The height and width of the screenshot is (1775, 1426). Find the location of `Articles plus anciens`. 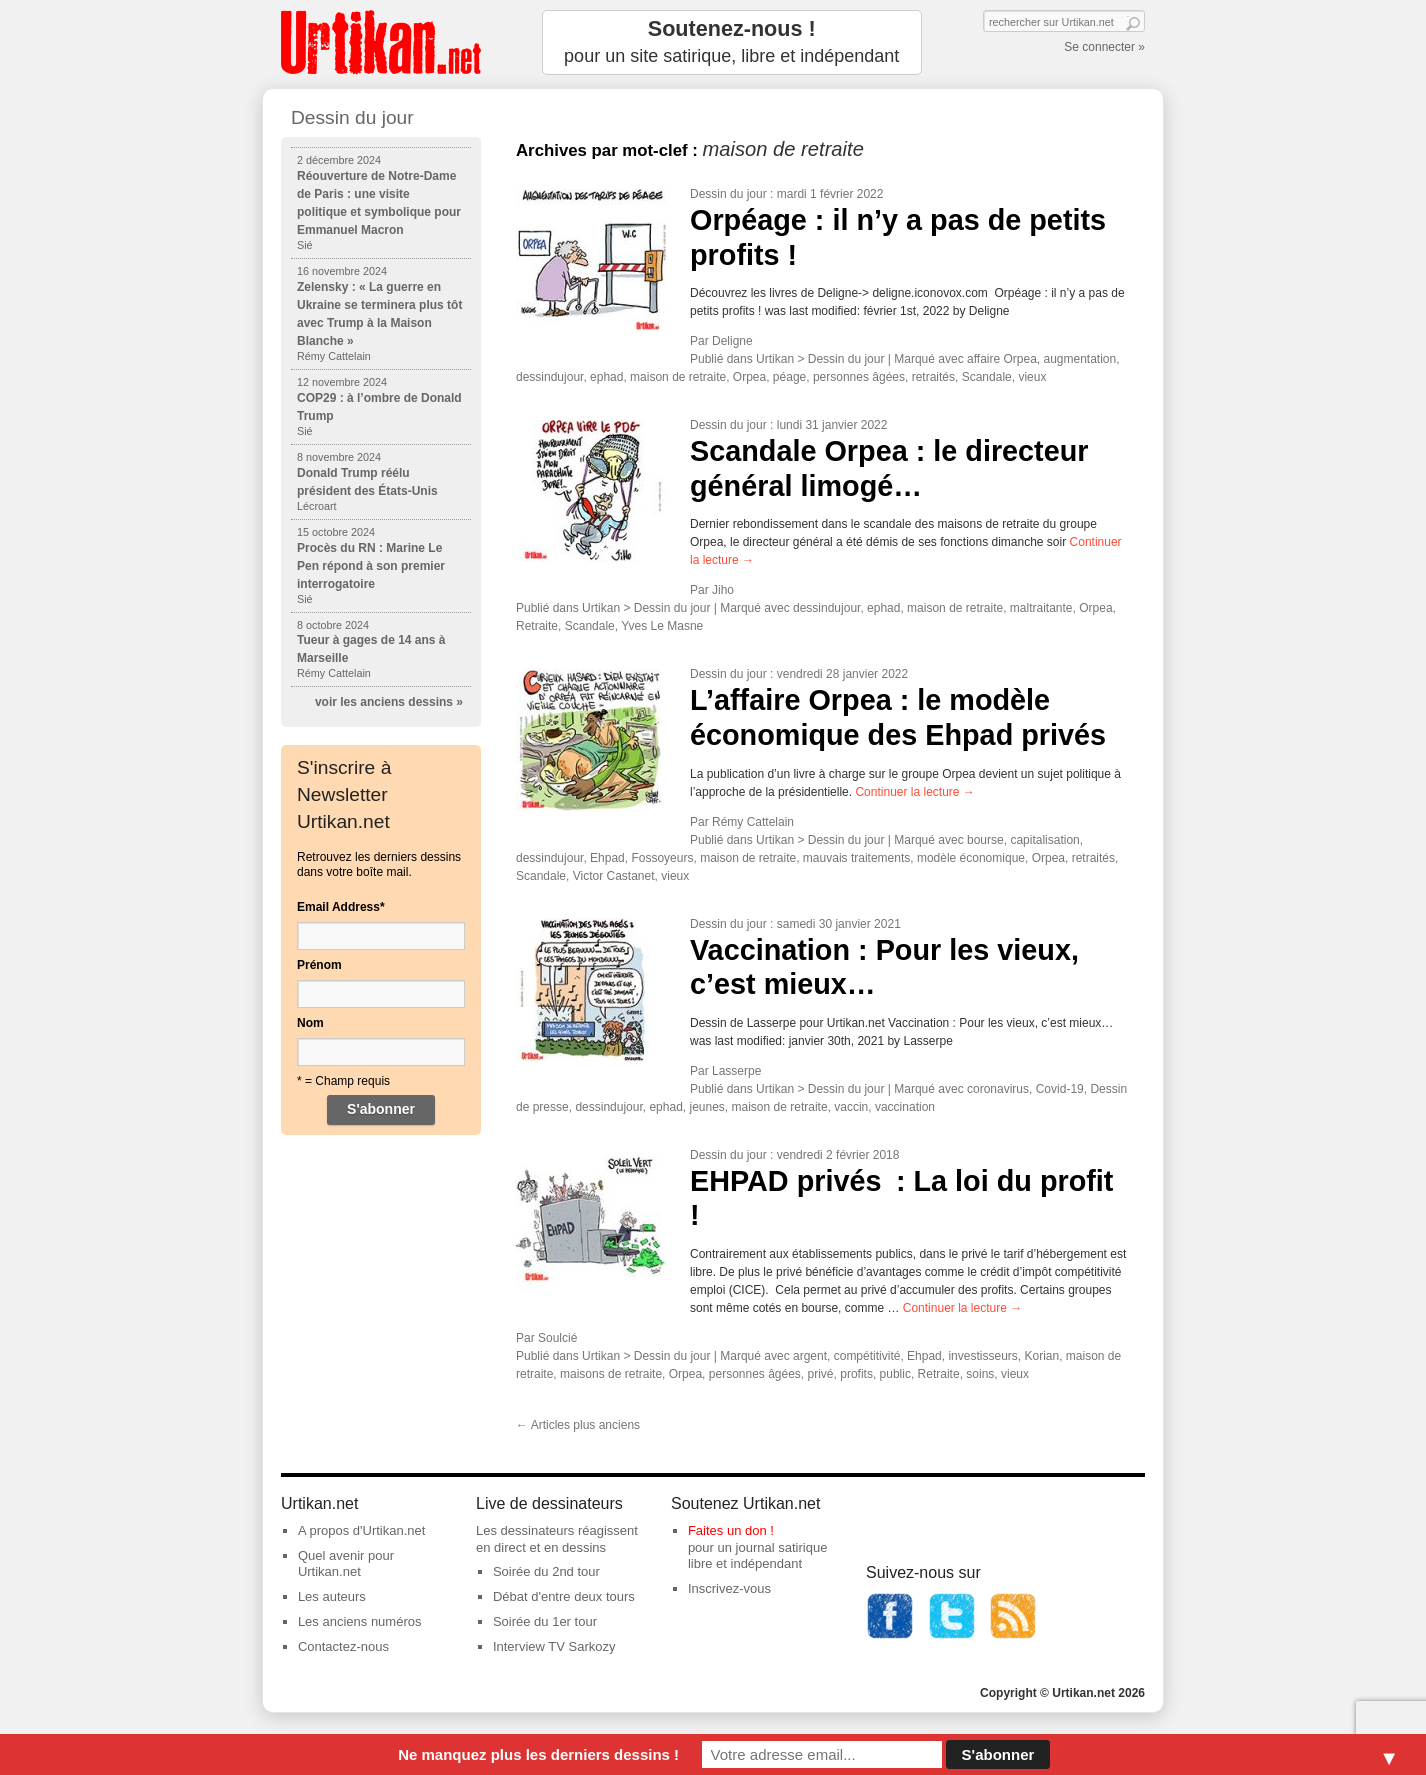

Articles plus anciens is located at coordinates (578, 1425).